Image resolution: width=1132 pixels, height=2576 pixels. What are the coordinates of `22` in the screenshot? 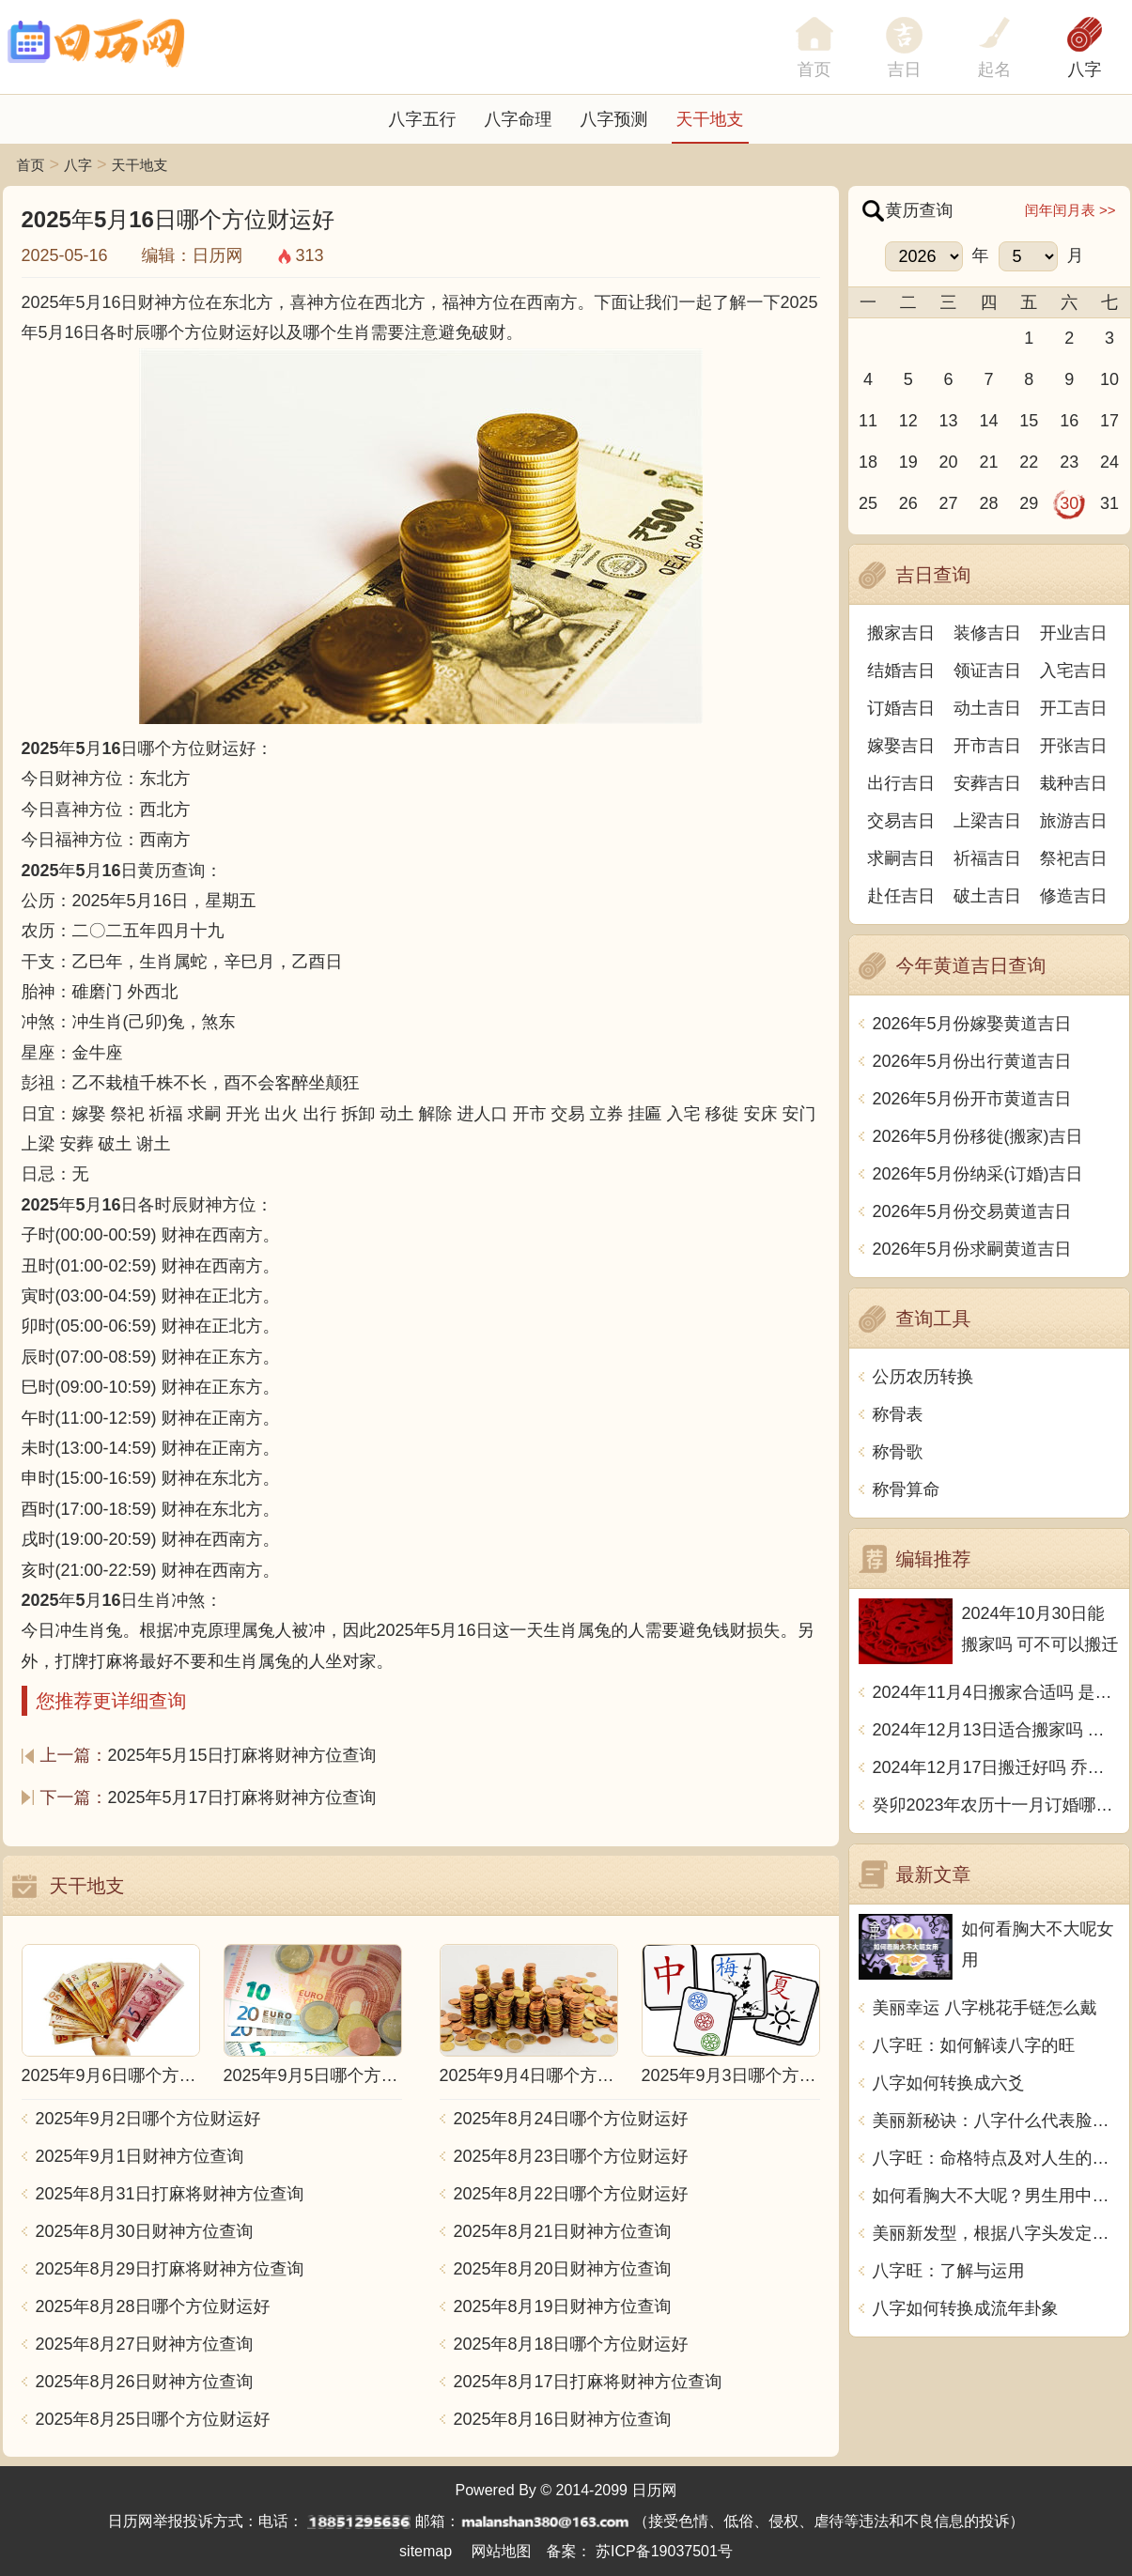 It's located at (1028, 462).